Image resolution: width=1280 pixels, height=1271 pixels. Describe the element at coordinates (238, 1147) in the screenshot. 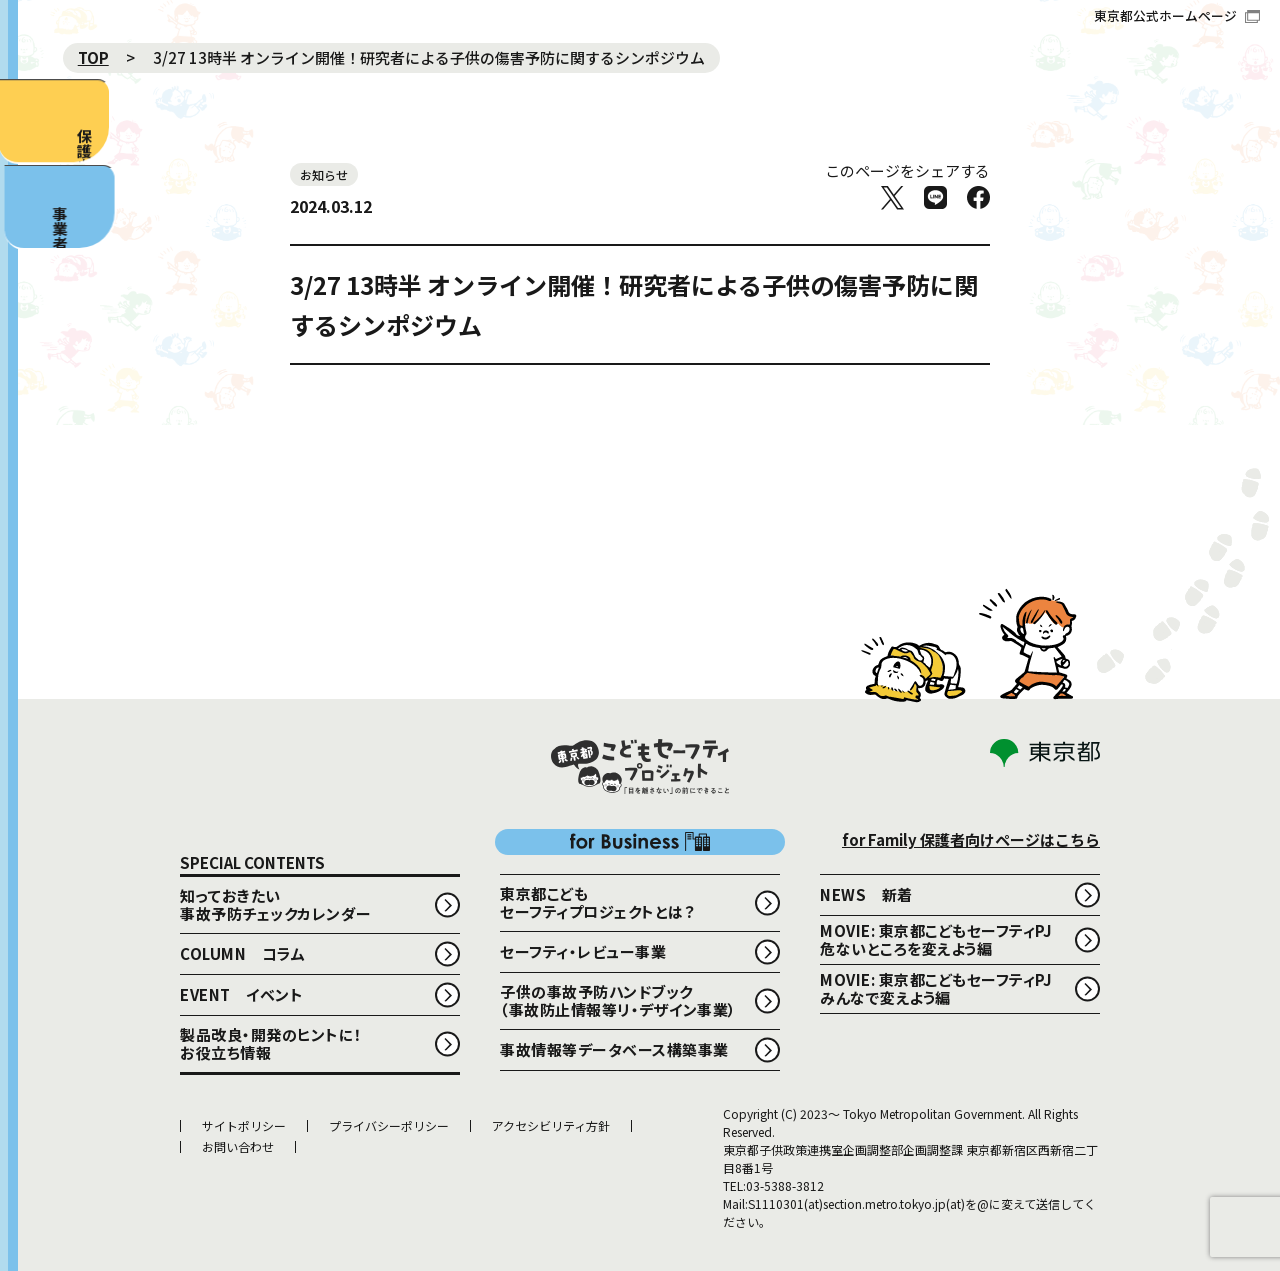

I see `お問い合わせ` at that location.